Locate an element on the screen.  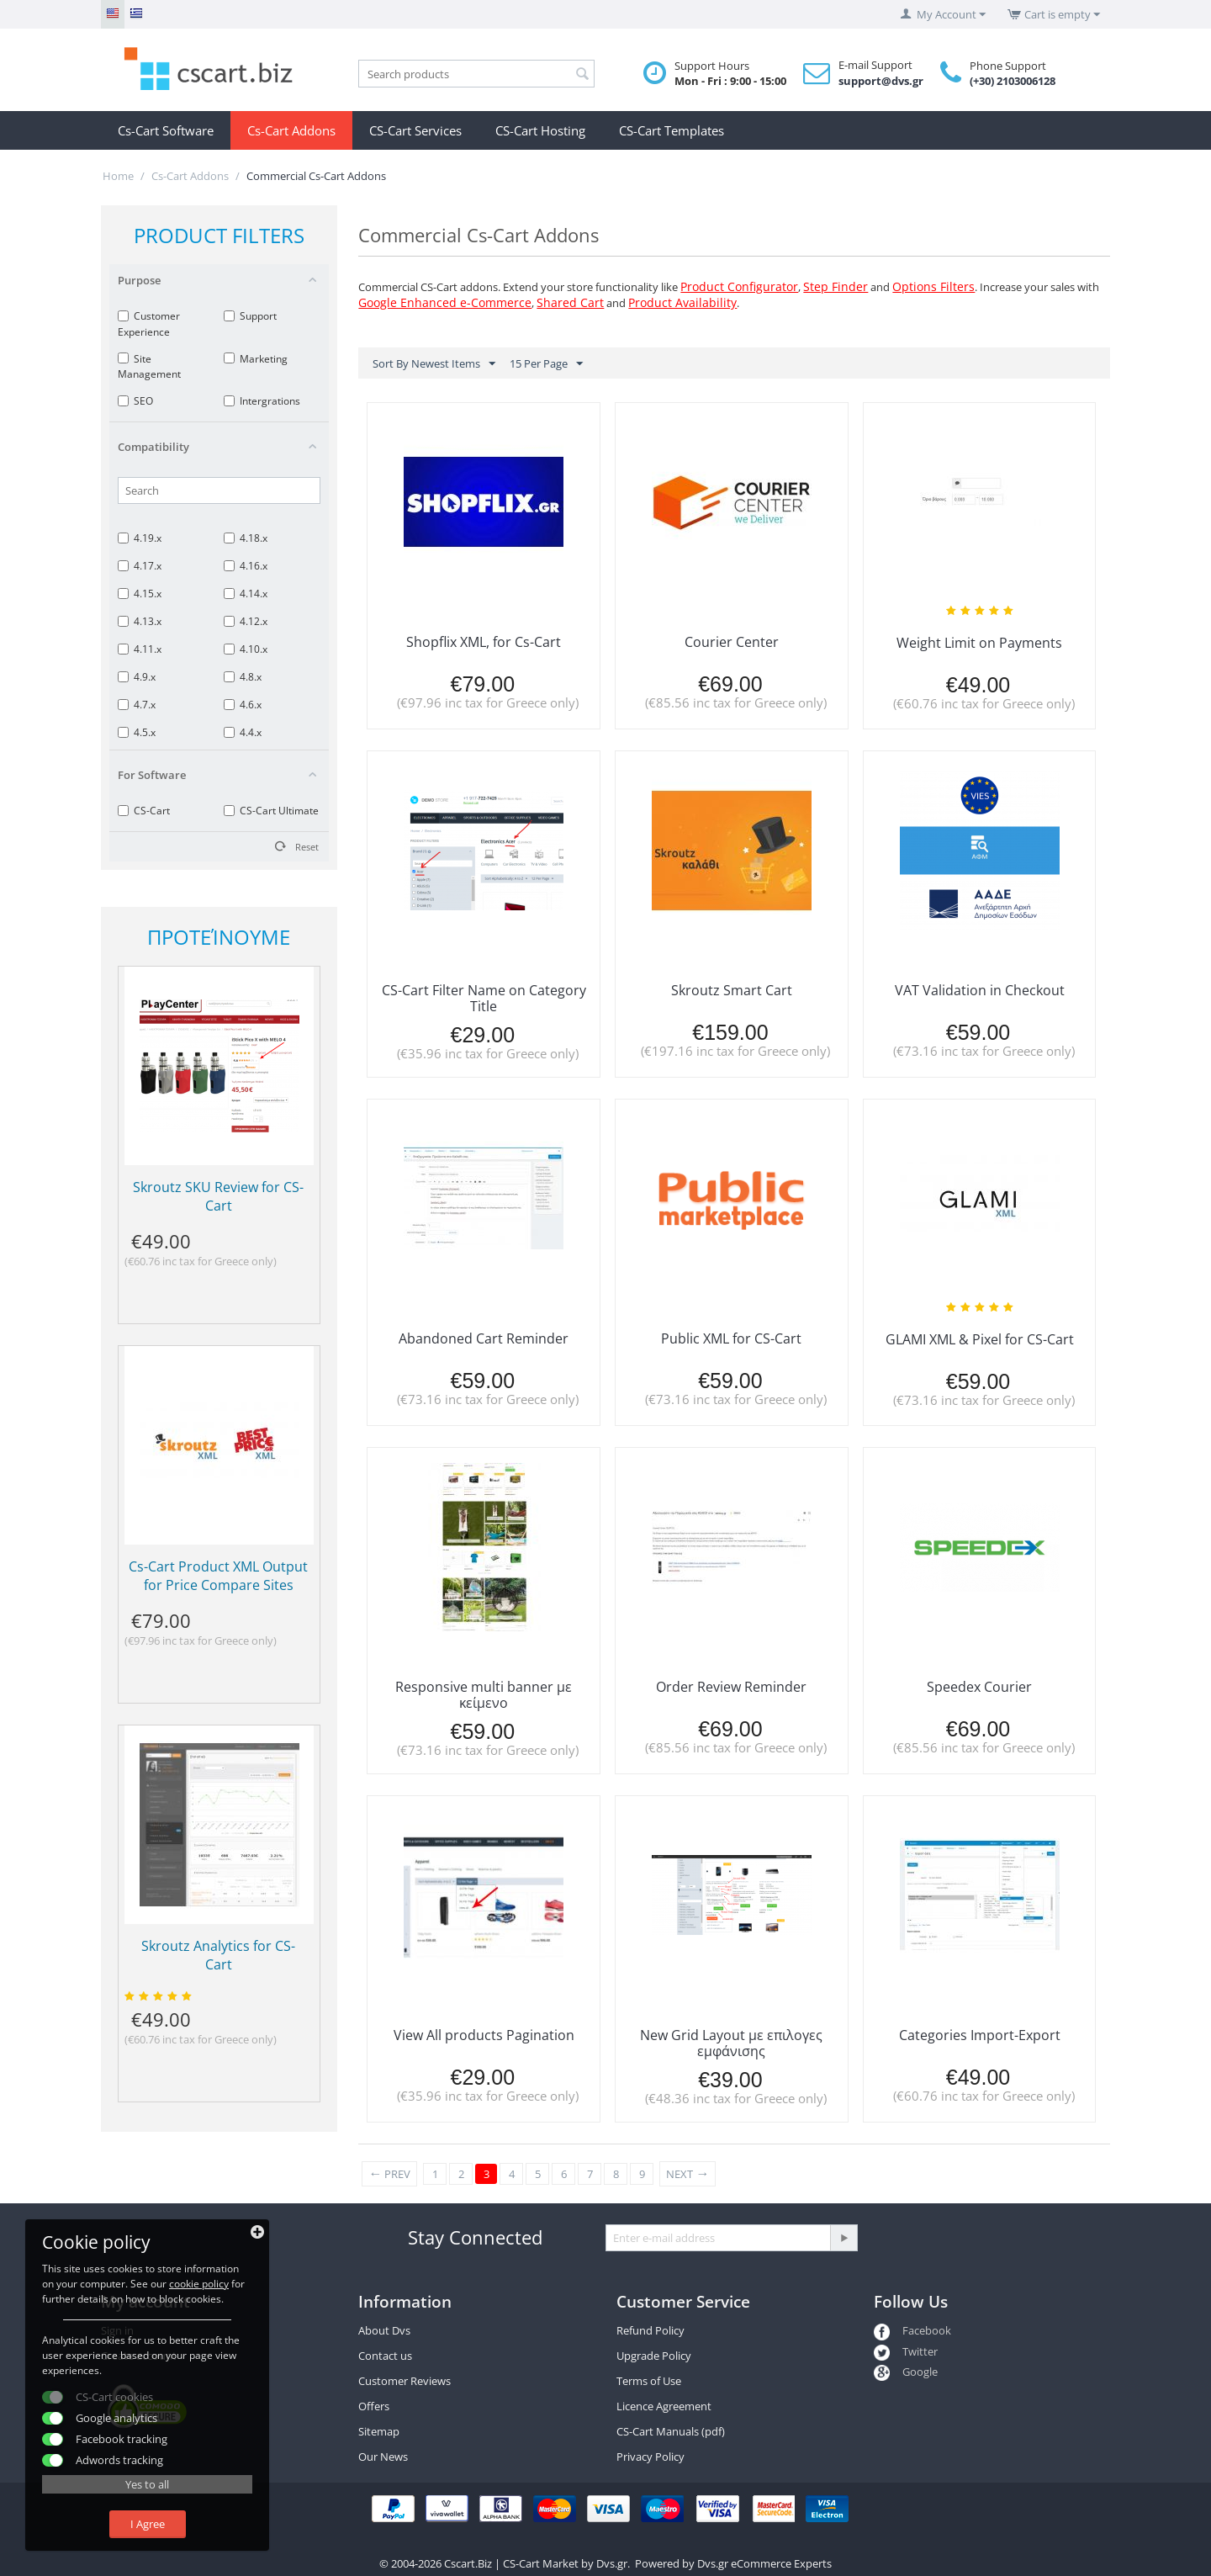
CS-Cart Templates is located at coordinates (671, 130).